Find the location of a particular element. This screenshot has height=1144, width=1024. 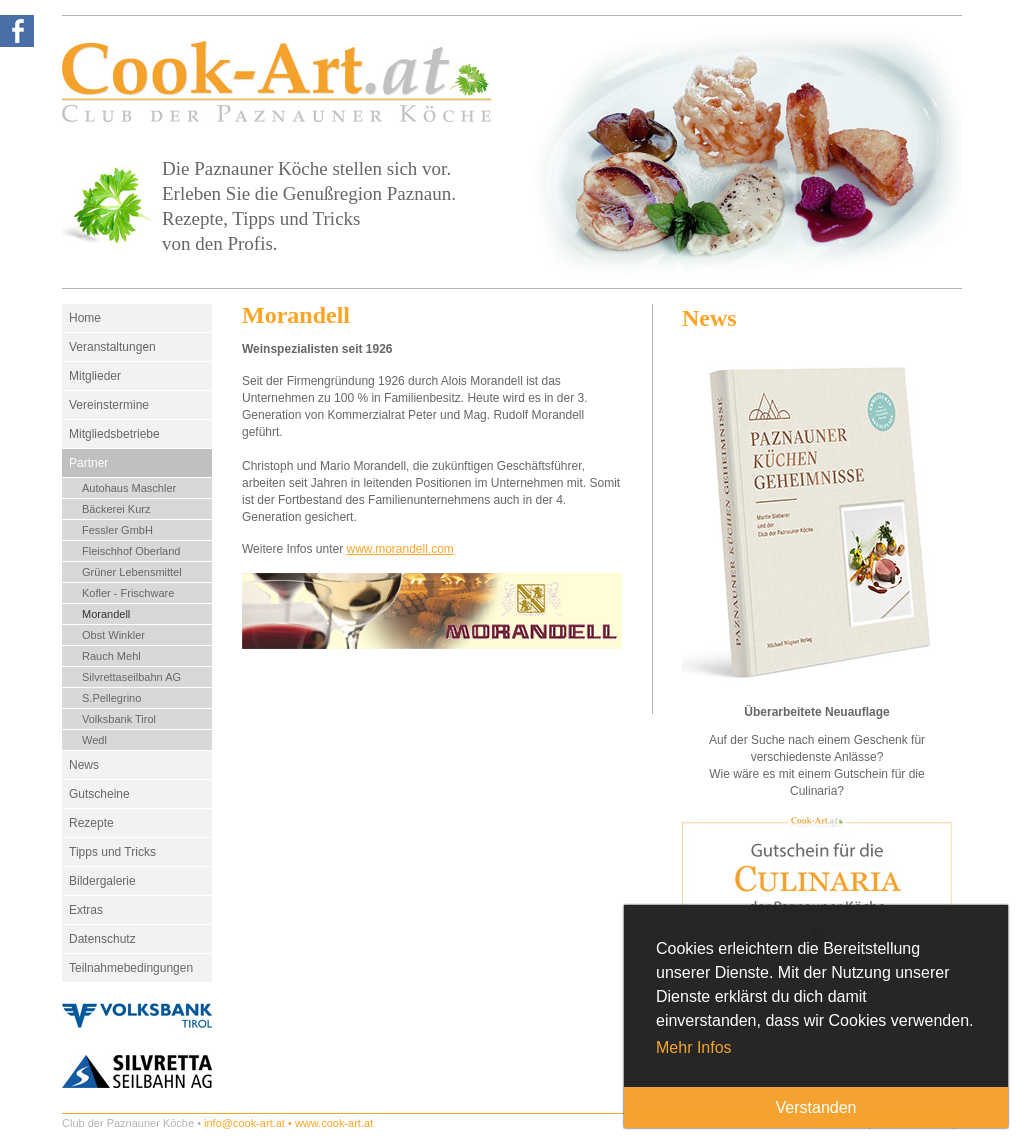

www.morandell.com is located at coordinates (400, 549).